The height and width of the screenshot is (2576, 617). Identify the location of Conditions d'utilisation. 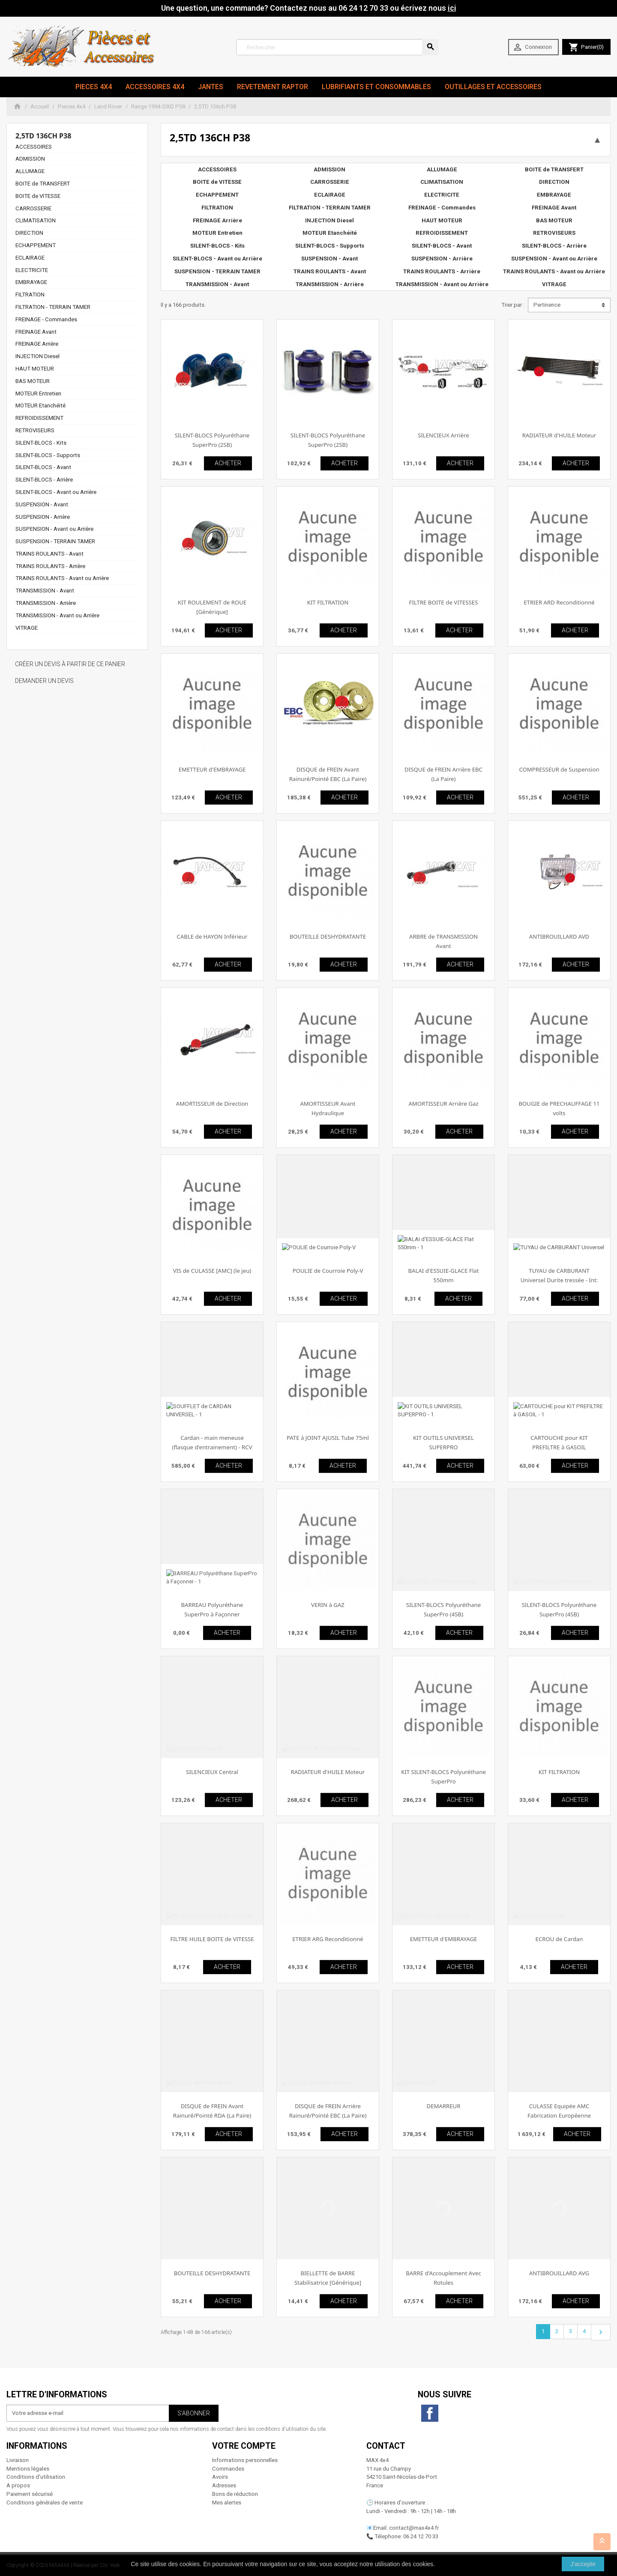
(35, 2477).